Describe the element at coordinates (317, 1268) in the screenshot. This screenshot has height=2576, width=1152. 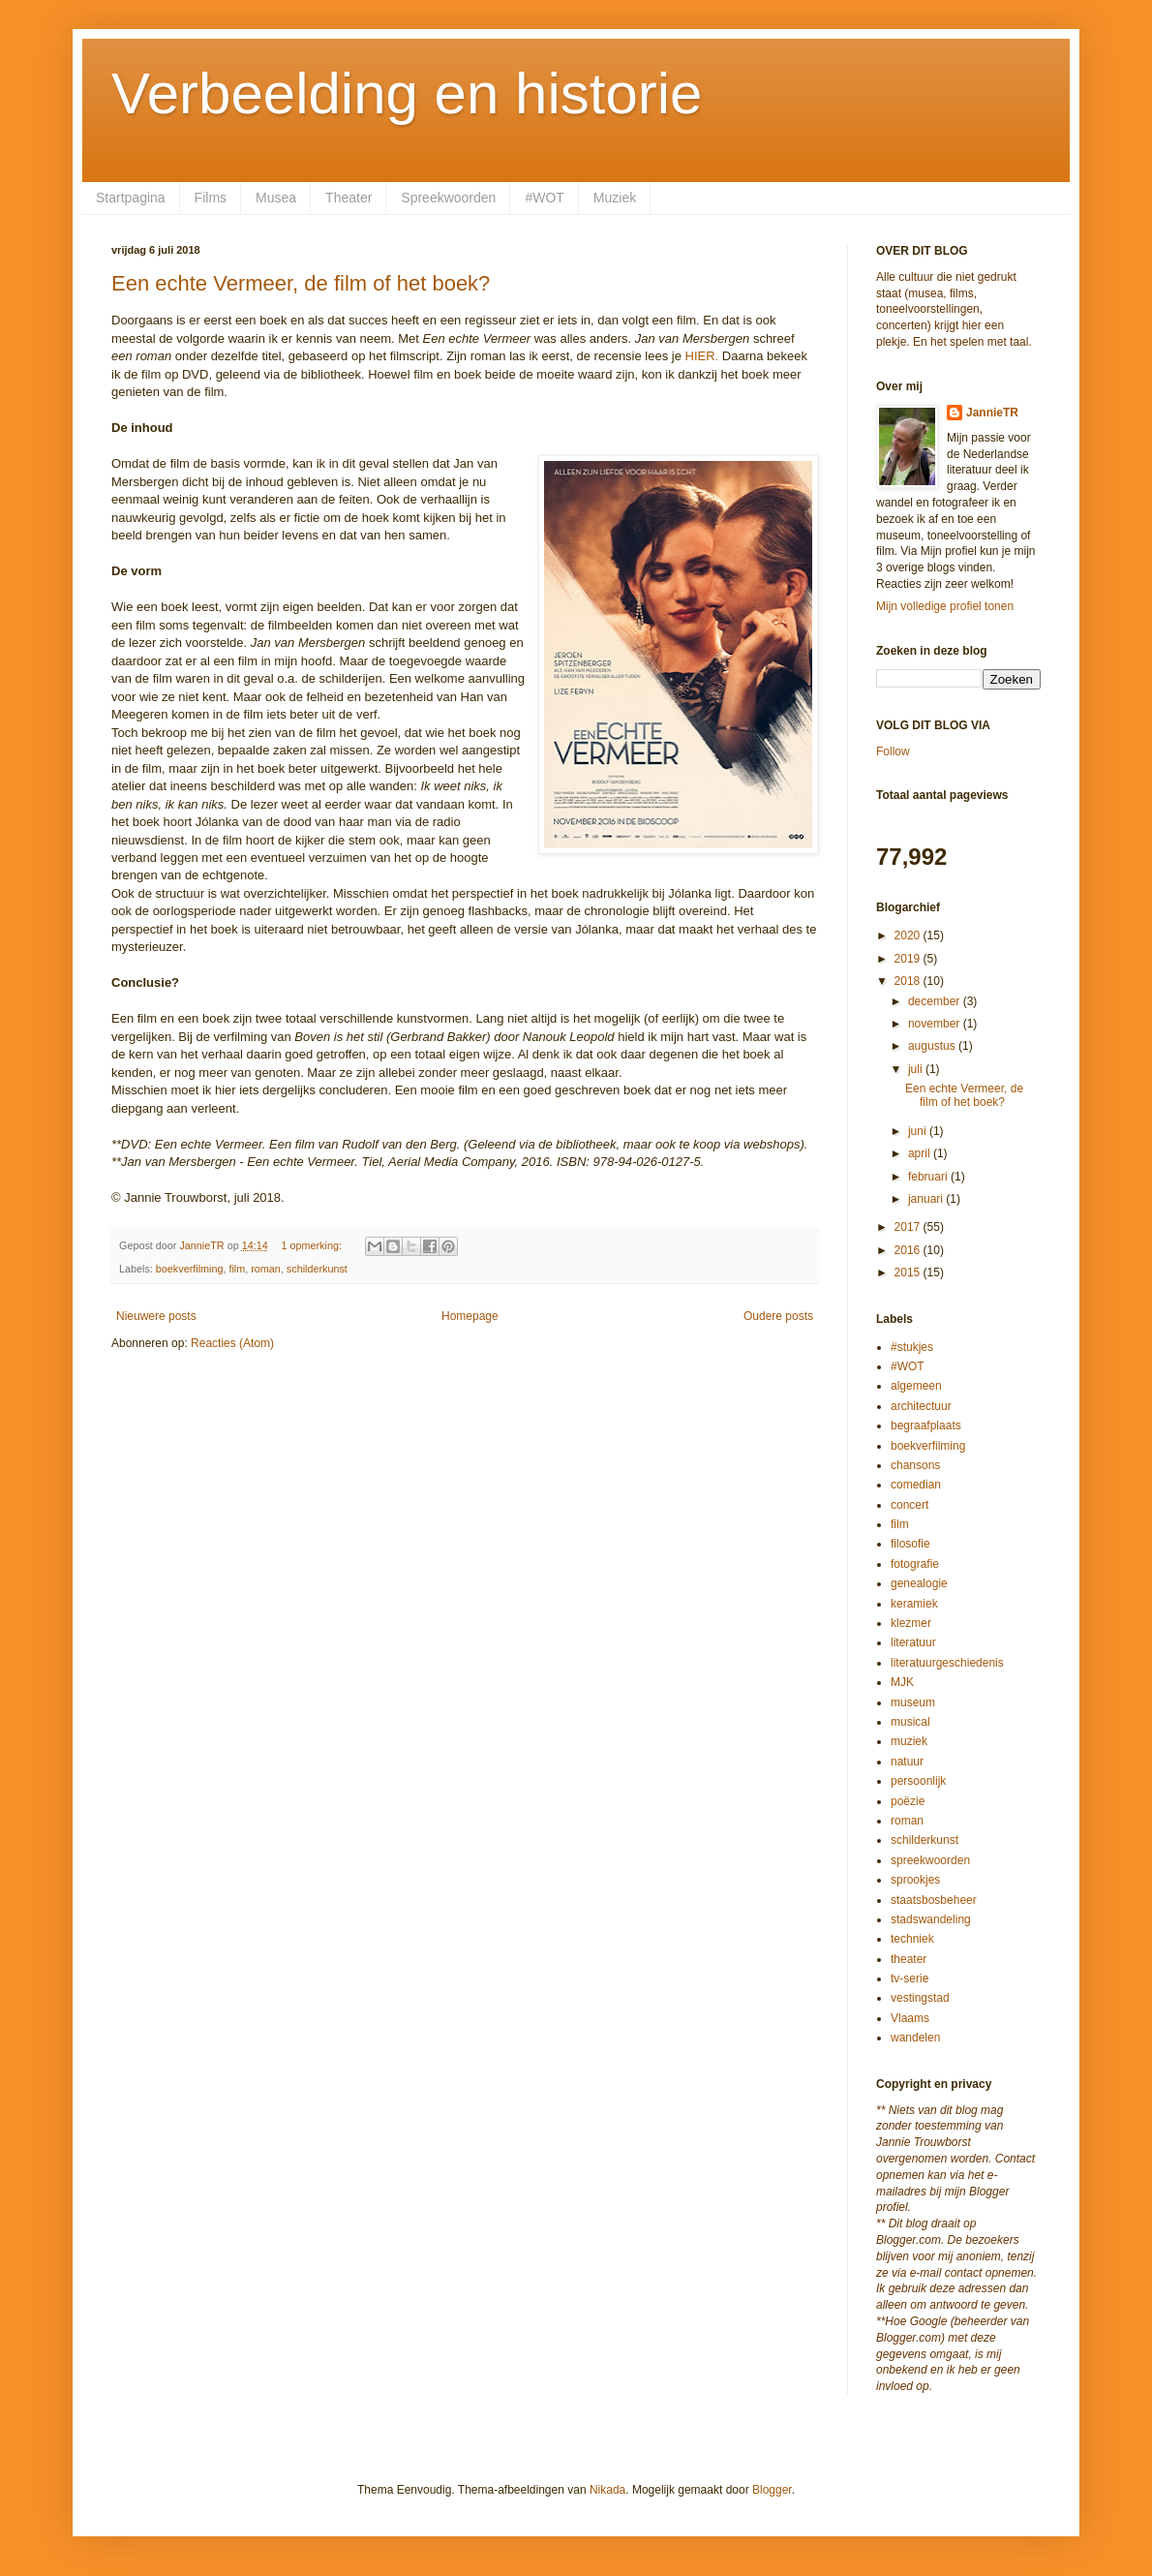
I see `schilderkunst` at that location.